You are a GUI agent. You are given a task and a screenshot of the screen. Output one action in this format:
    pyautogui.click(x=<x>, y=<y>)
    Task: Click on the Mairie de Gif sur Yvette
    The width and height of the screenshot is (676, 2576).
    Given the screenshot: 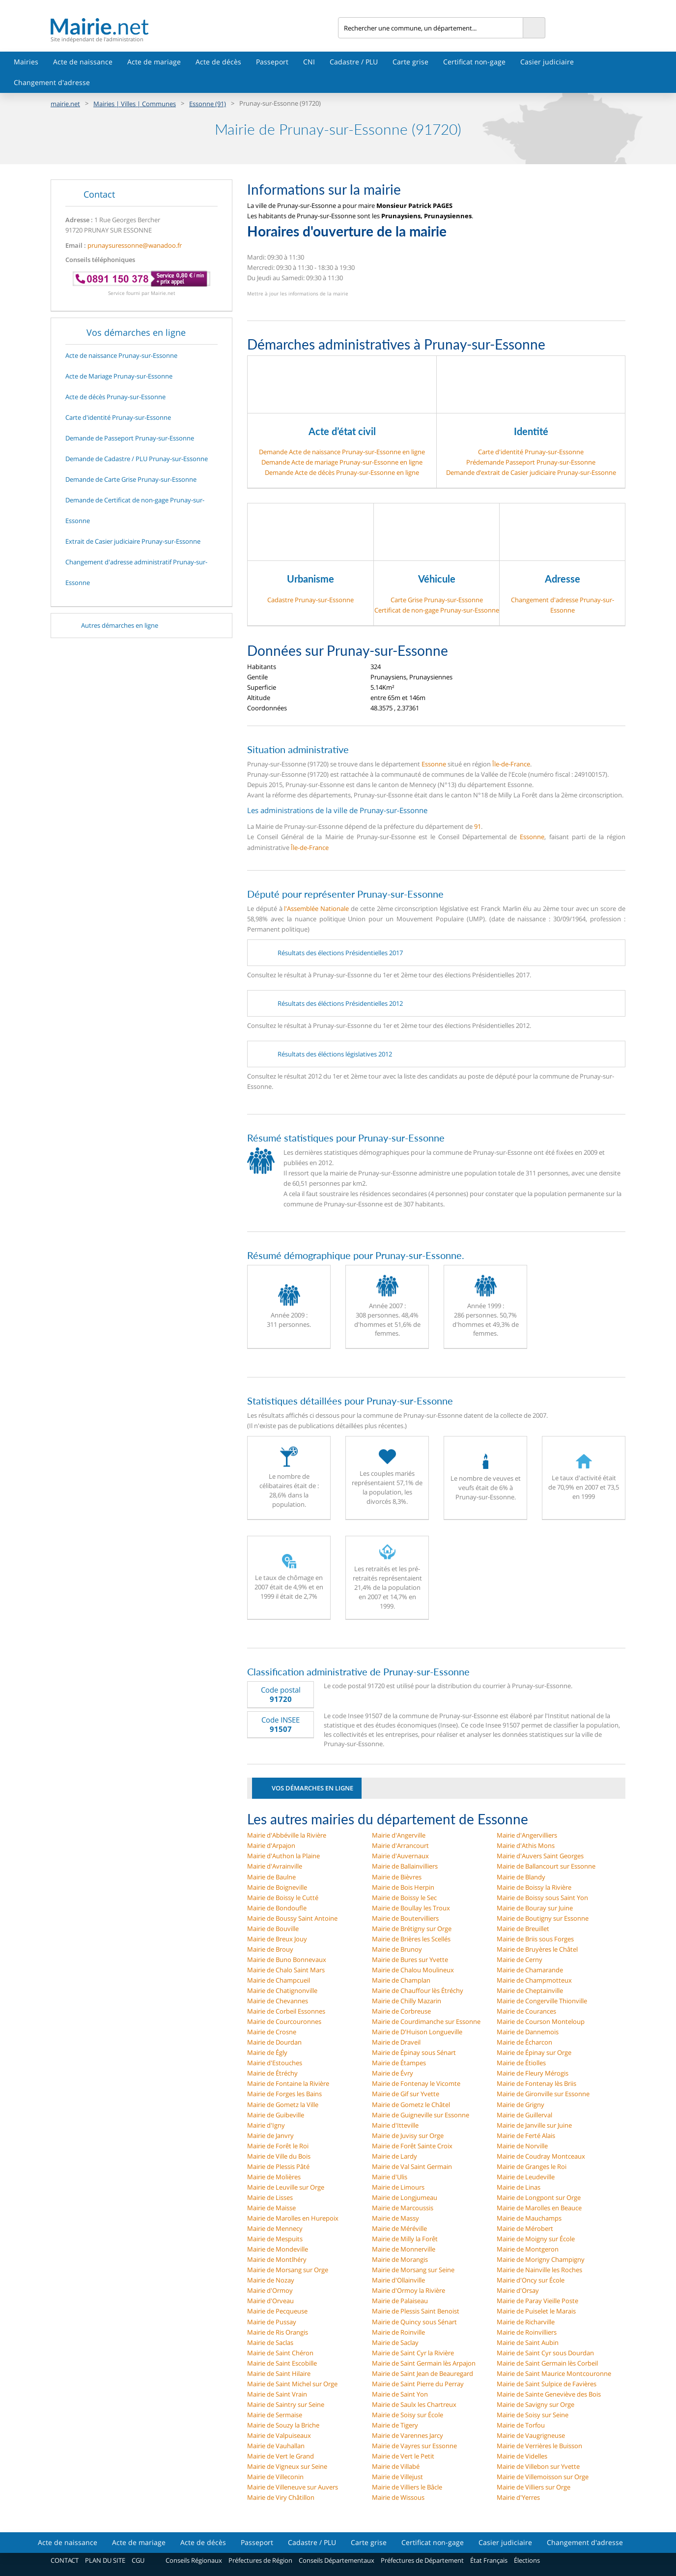 What is the action you would take?
    pyautogui.click(x=405, y=2093)
    